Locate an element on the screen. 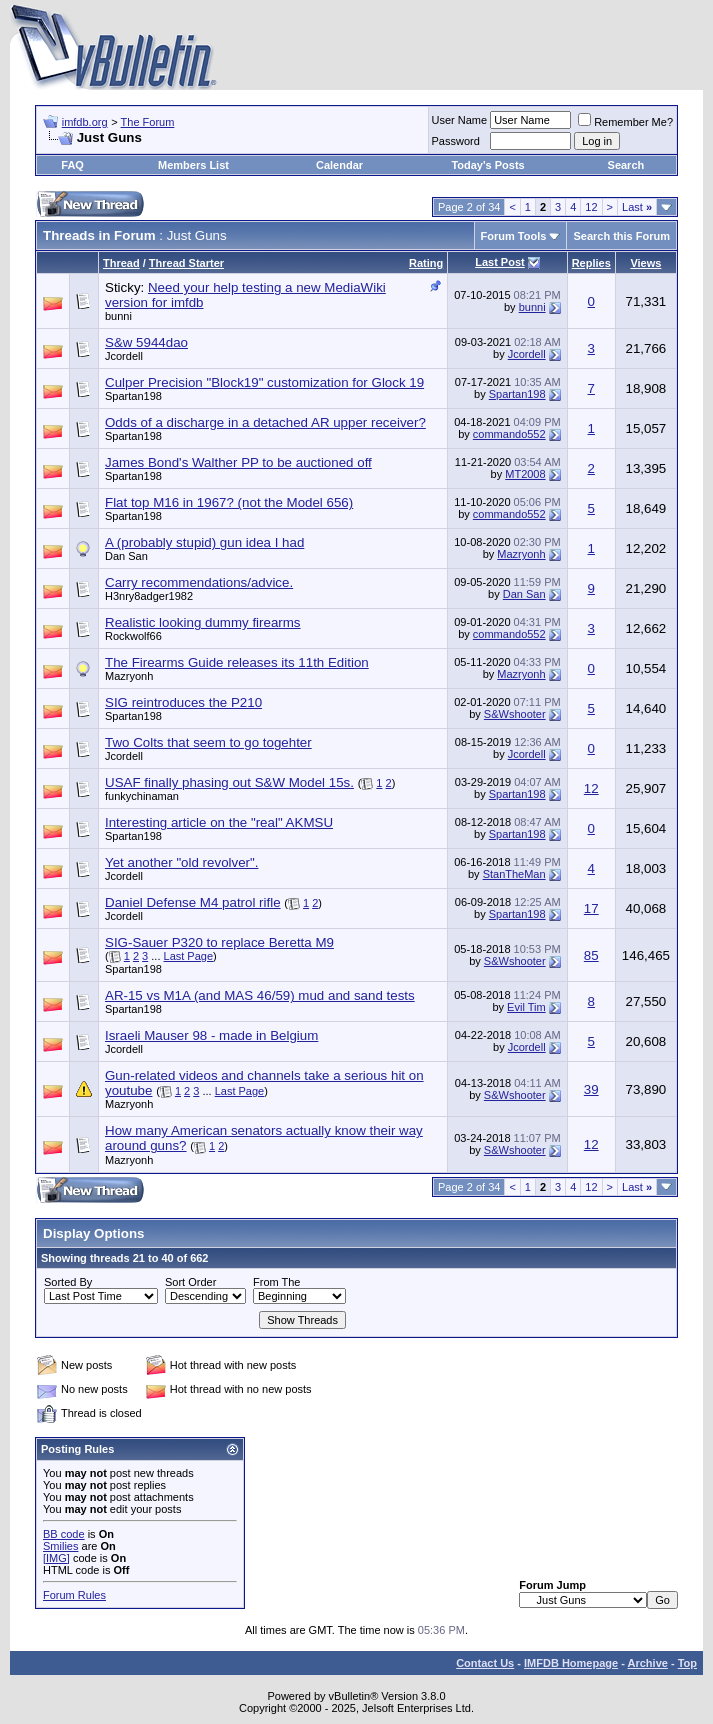 This screenshot has height=1724, width=713. James Bond's Walther PP to be auctioned off is located at coordinates (238, 462).